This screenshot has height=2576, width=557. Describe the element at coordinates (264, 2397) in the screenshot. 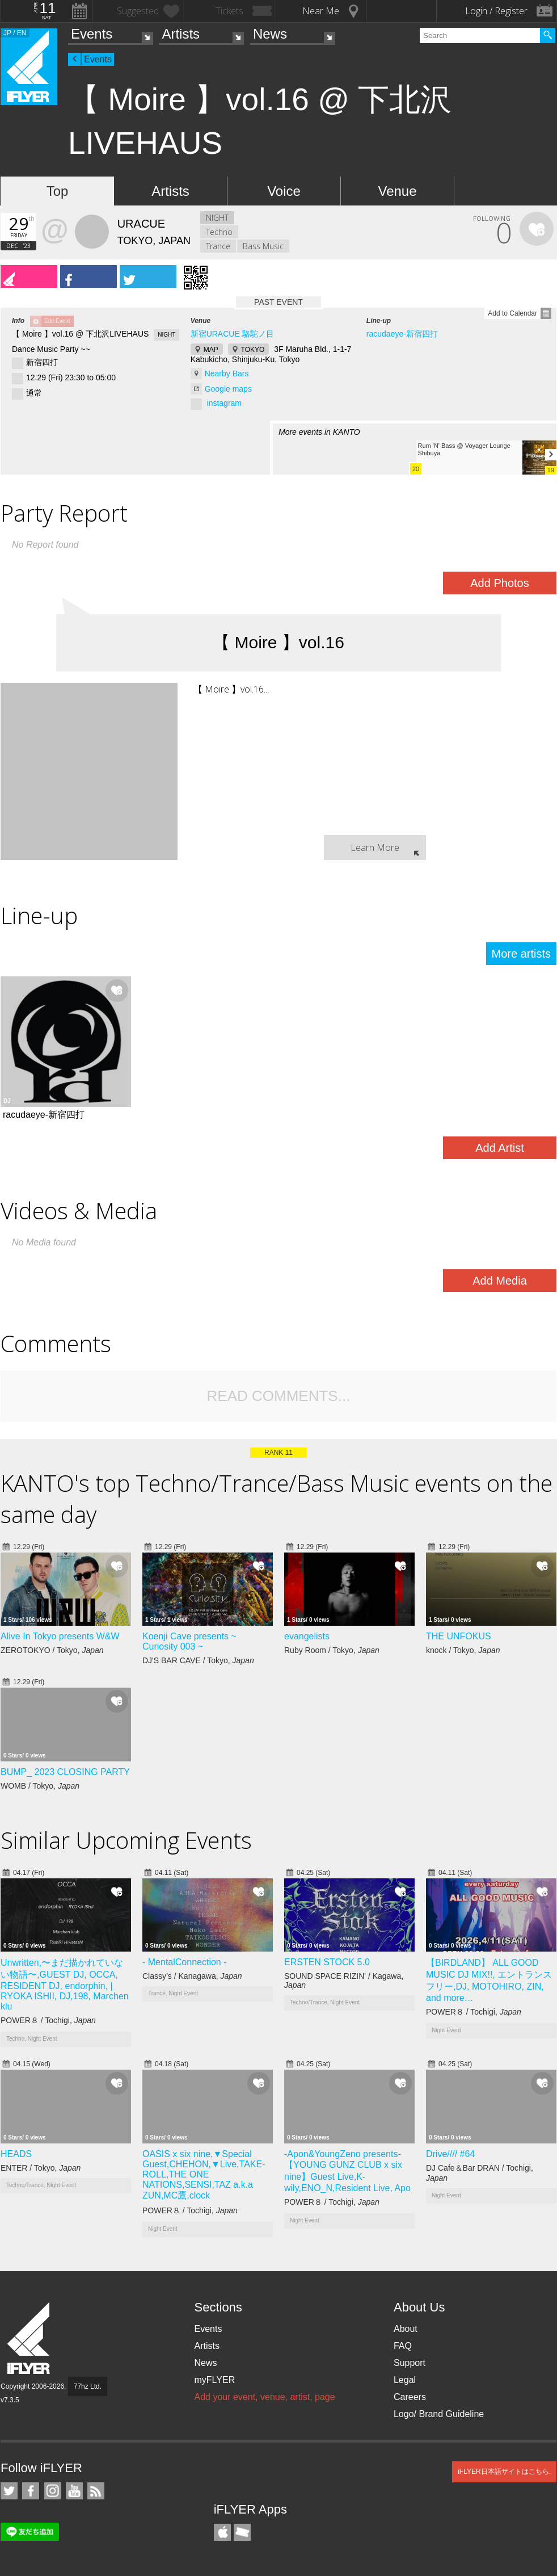

I see `Add your event, venue, artist, page` at that location.